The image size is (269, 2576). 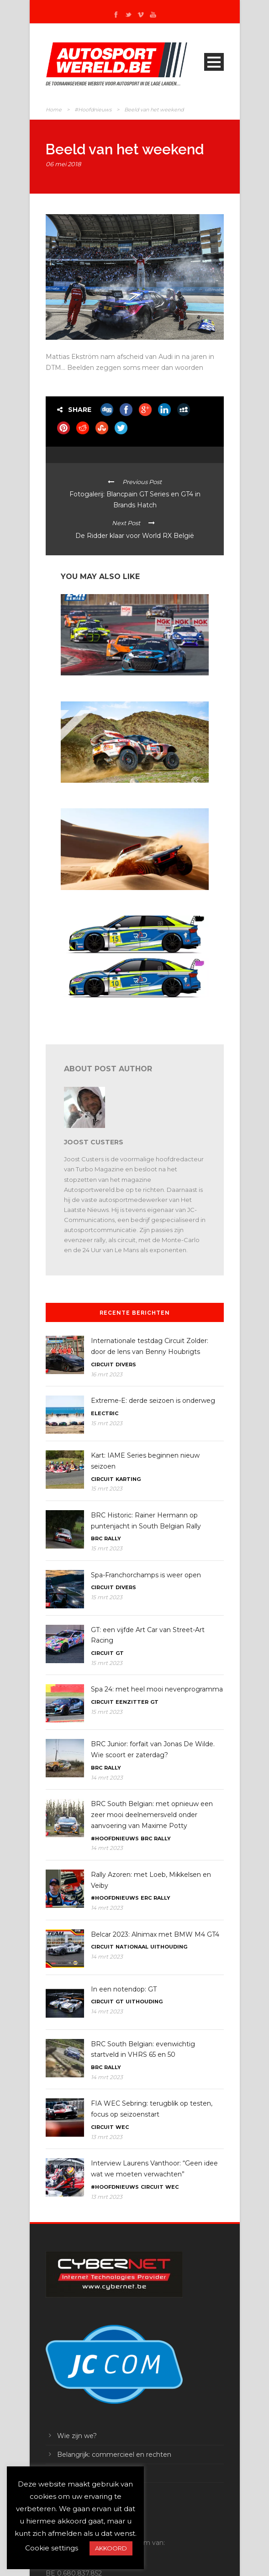 What do you see at coordinates (132, 1702) in the screenshot?
I see `Eenzitter` at bounding box center [132, 1702].